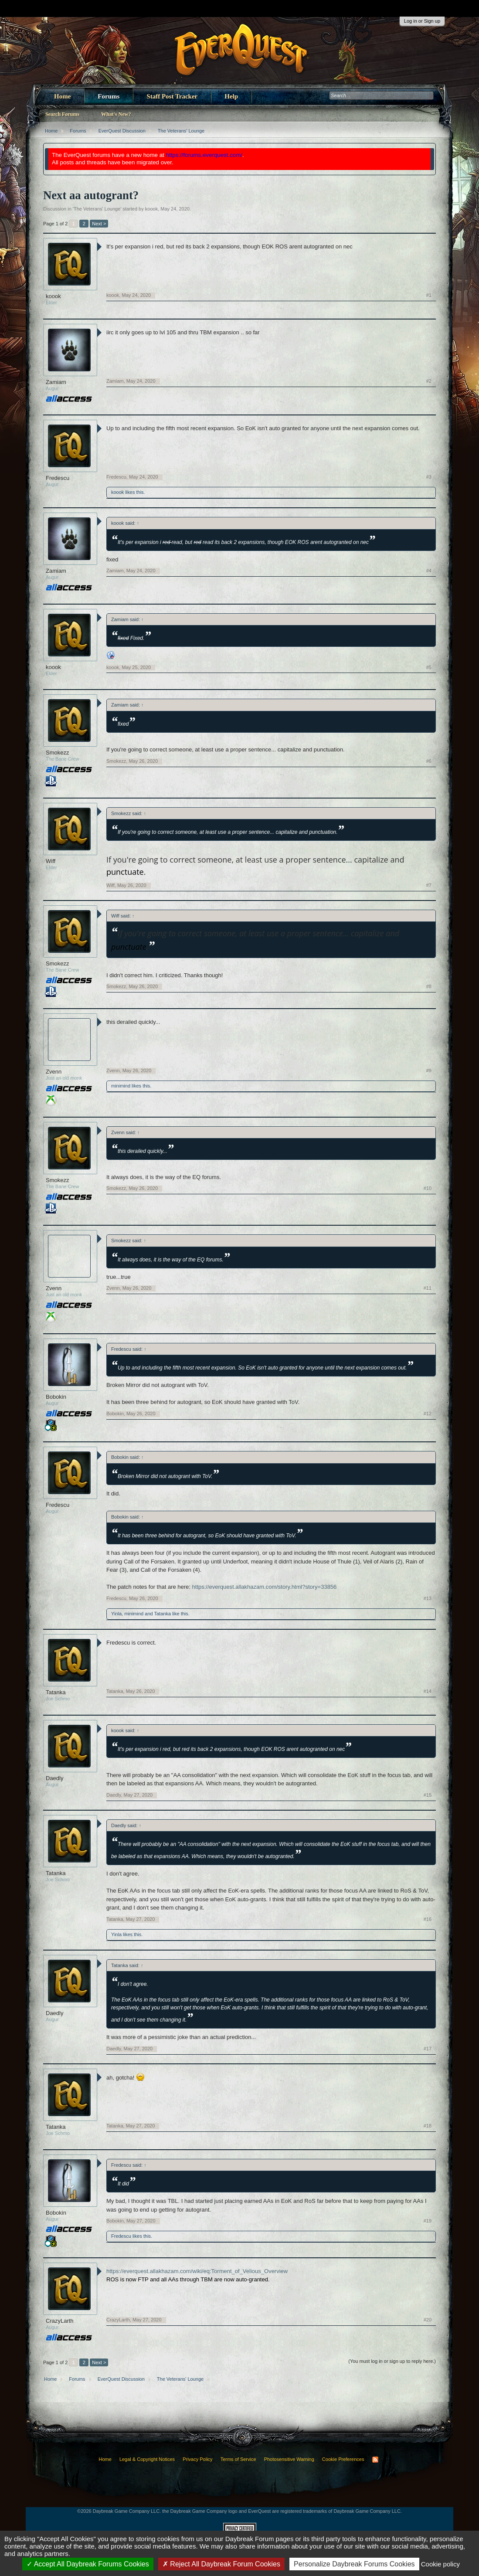 The height and width of the screenshot is (2576, 479). What do you see at coordinates (289, 2459) in the screenshot?
I see `Photosensitive Warning` at bounding box center [289, 2459].